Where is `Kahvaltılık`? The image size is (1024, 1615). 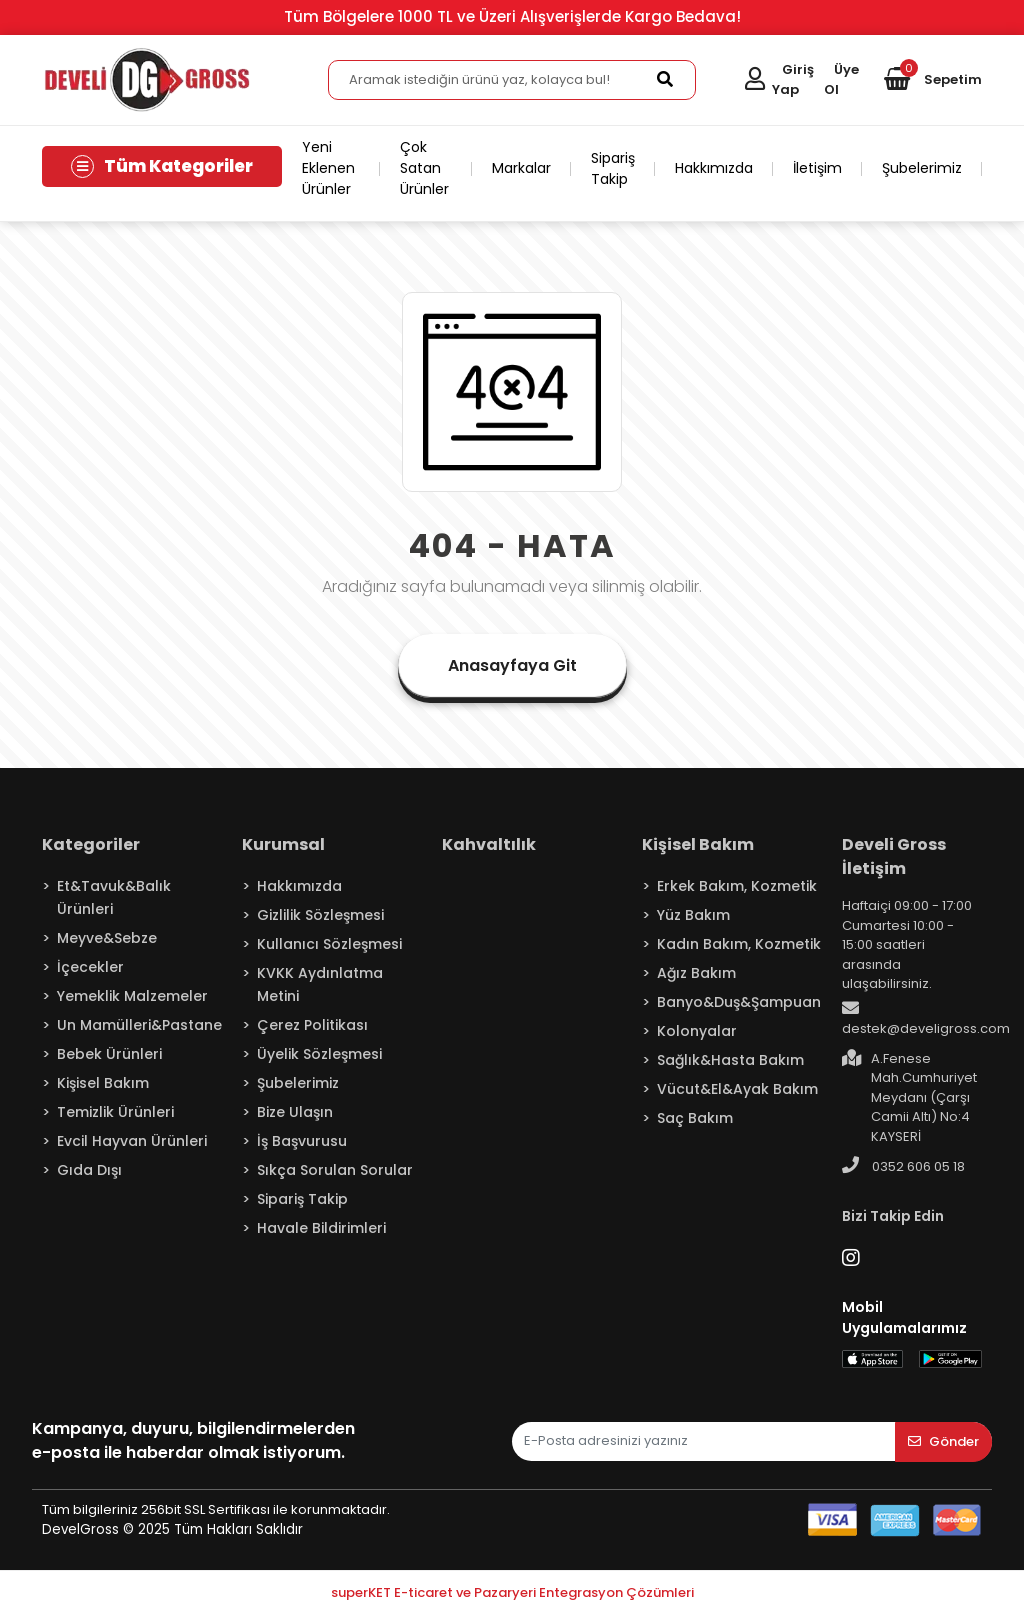 Kahvaltılık is located at coordinates (489, 844).